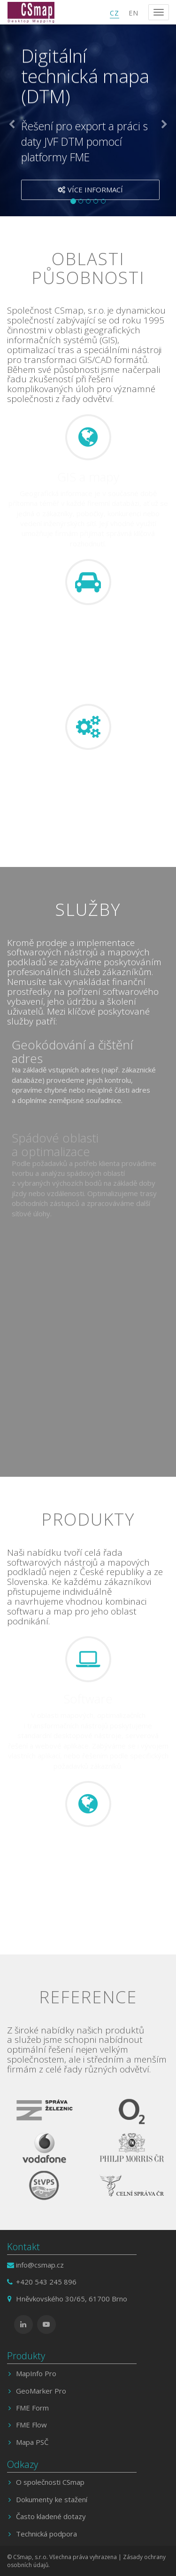  Describe the element at coordinates (31, 2424) in the screenshot. I see `FME Flow` at that location.